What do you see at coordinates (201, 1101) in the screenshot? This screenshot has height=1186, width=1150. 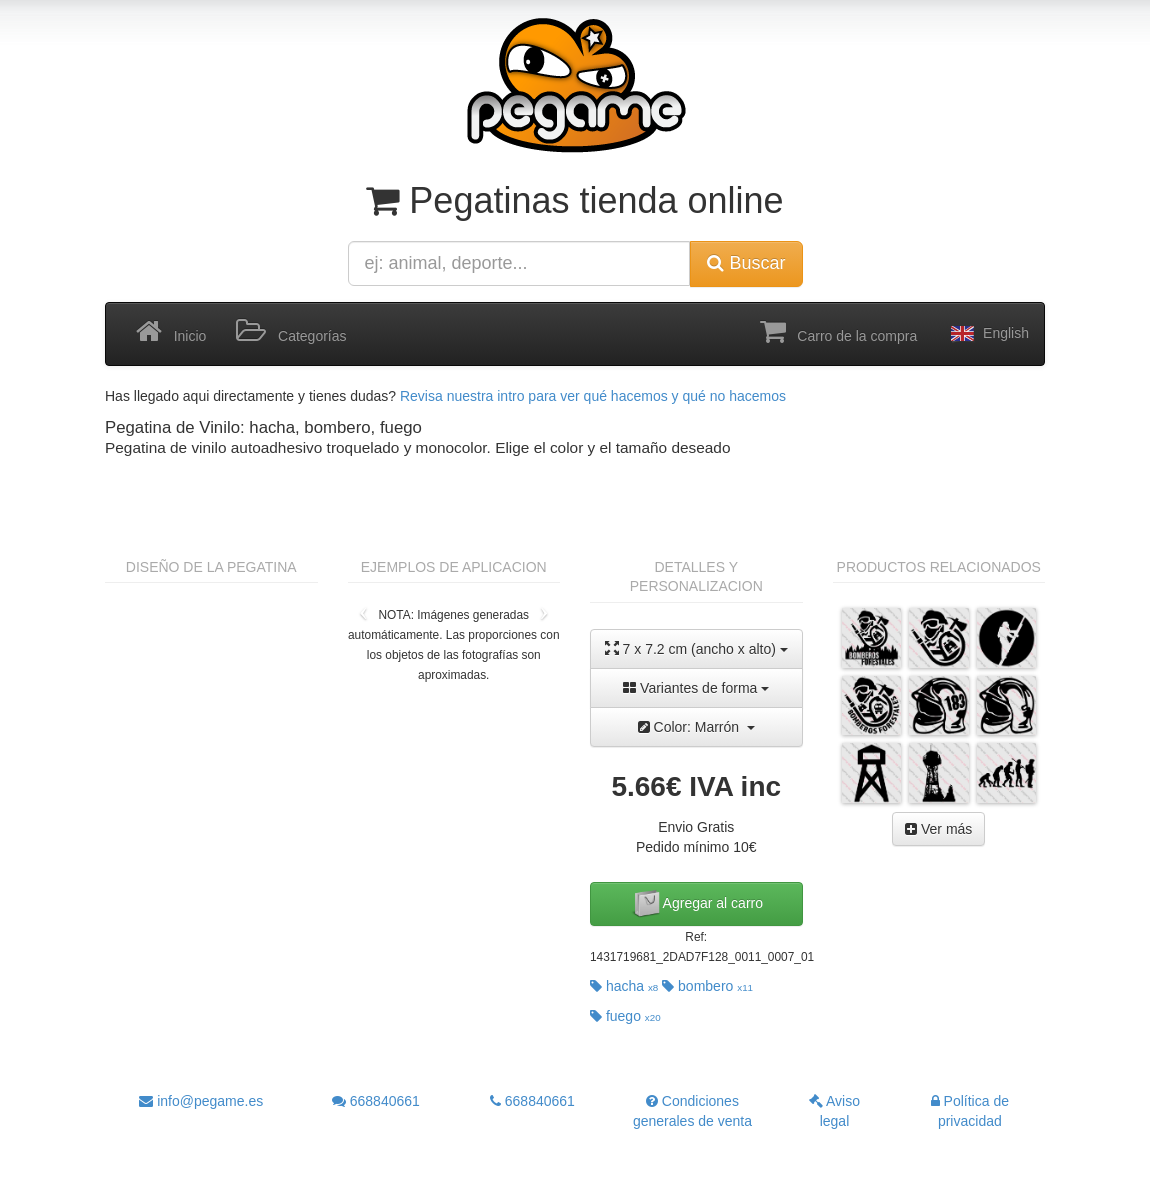 I see `info@pegame.es` at bounding box center [201, 1101].